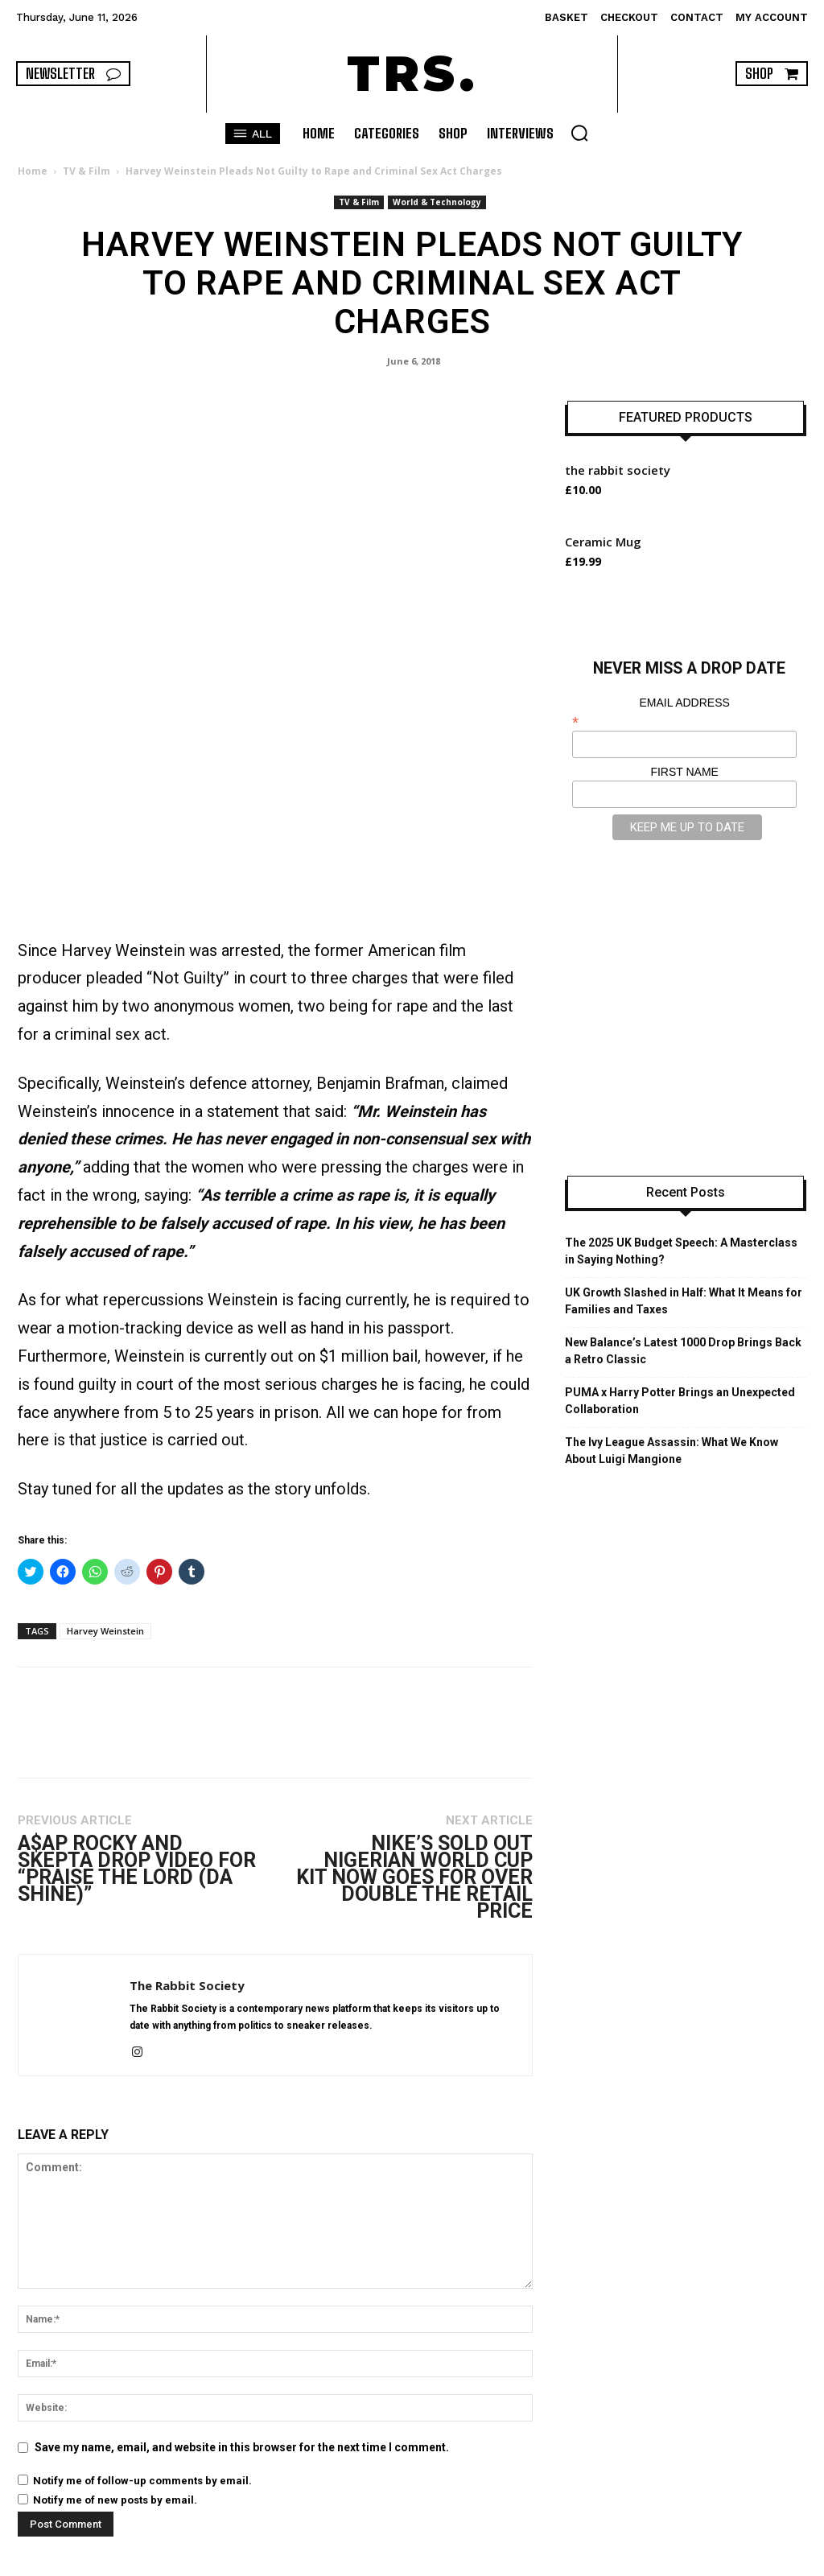 The height and width of the screenshot is (2576, 824). I want to click on New Balance’s Latest 1000 Drop Brings Back a Retro Classic, so click(683, 1351).